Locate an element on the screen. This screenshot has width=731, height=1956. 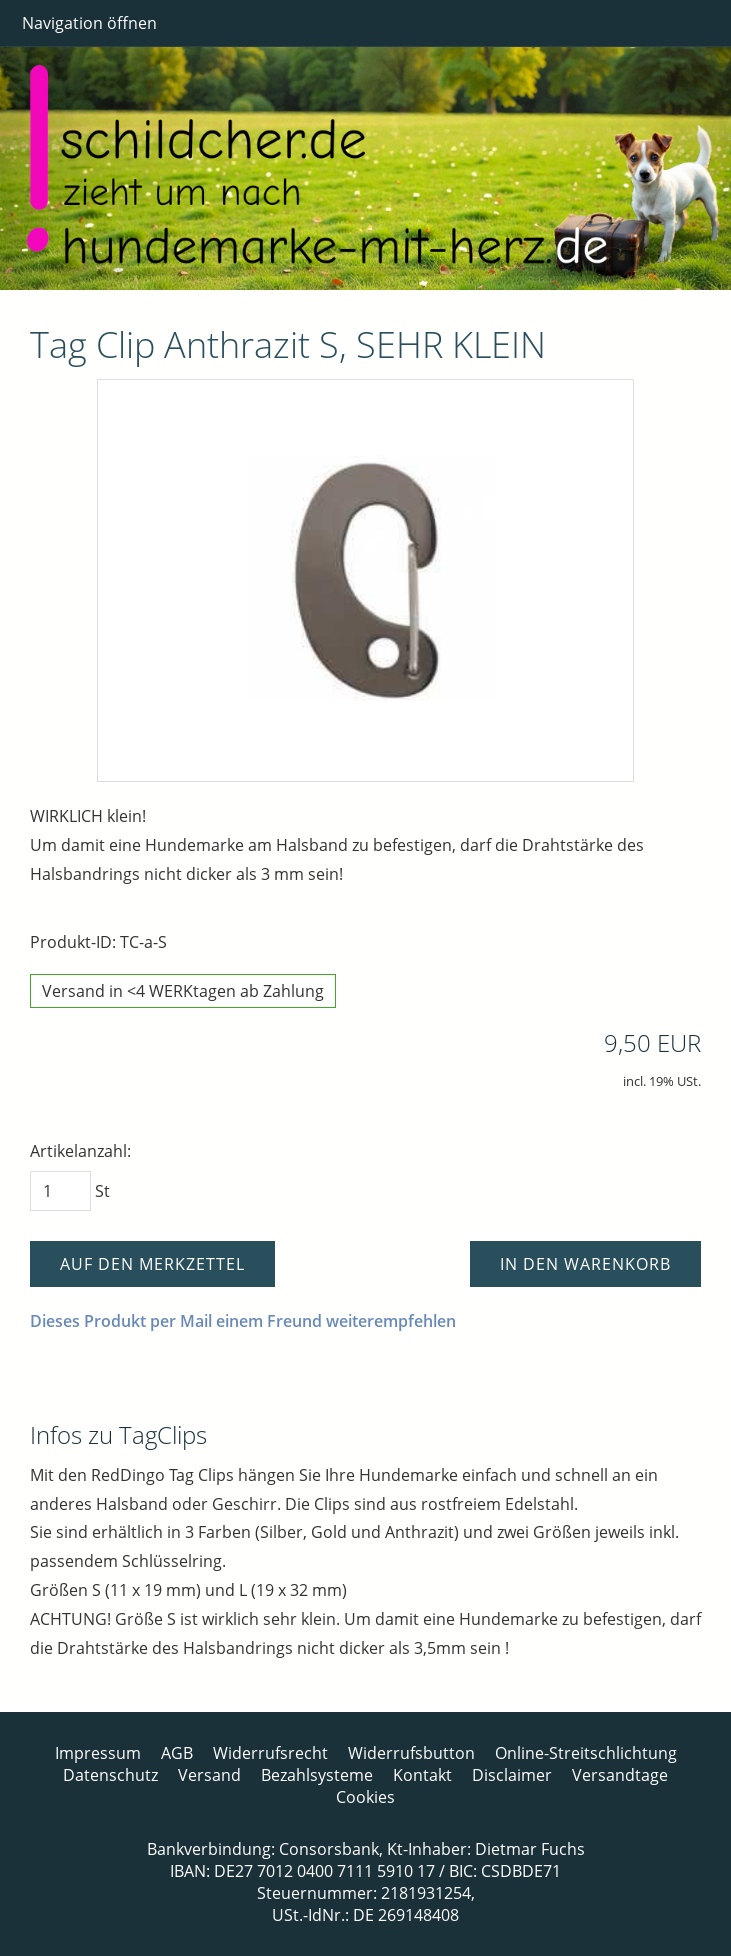
Bezahlsysteme is located at coordinates (317, 1775).